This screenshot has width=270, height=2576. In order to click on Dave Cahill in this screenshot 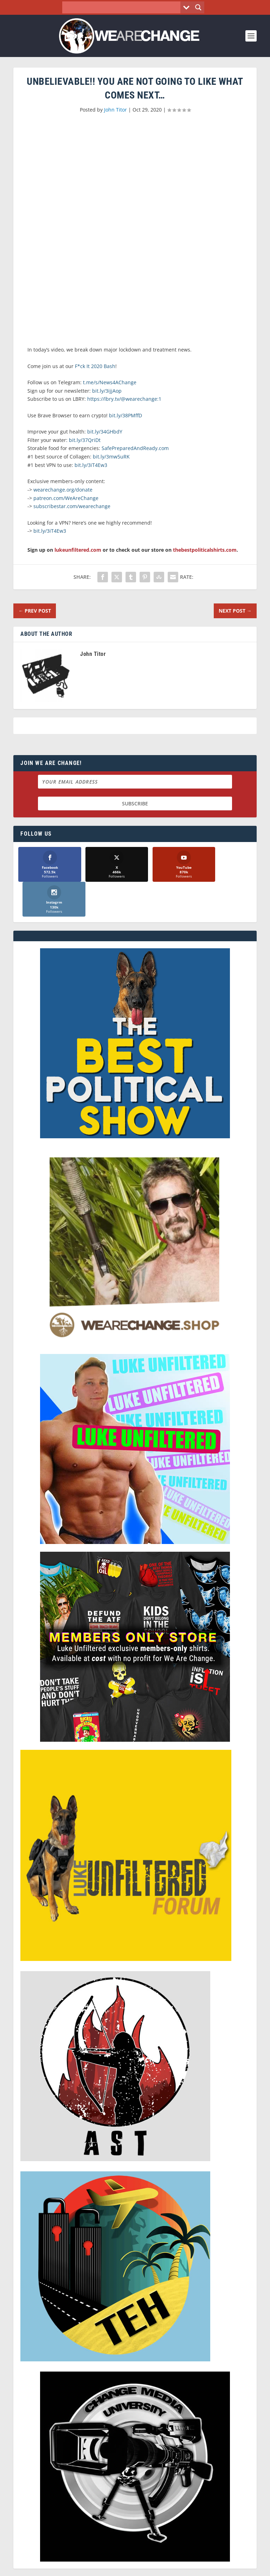, I will do `click(102, 2567)`.